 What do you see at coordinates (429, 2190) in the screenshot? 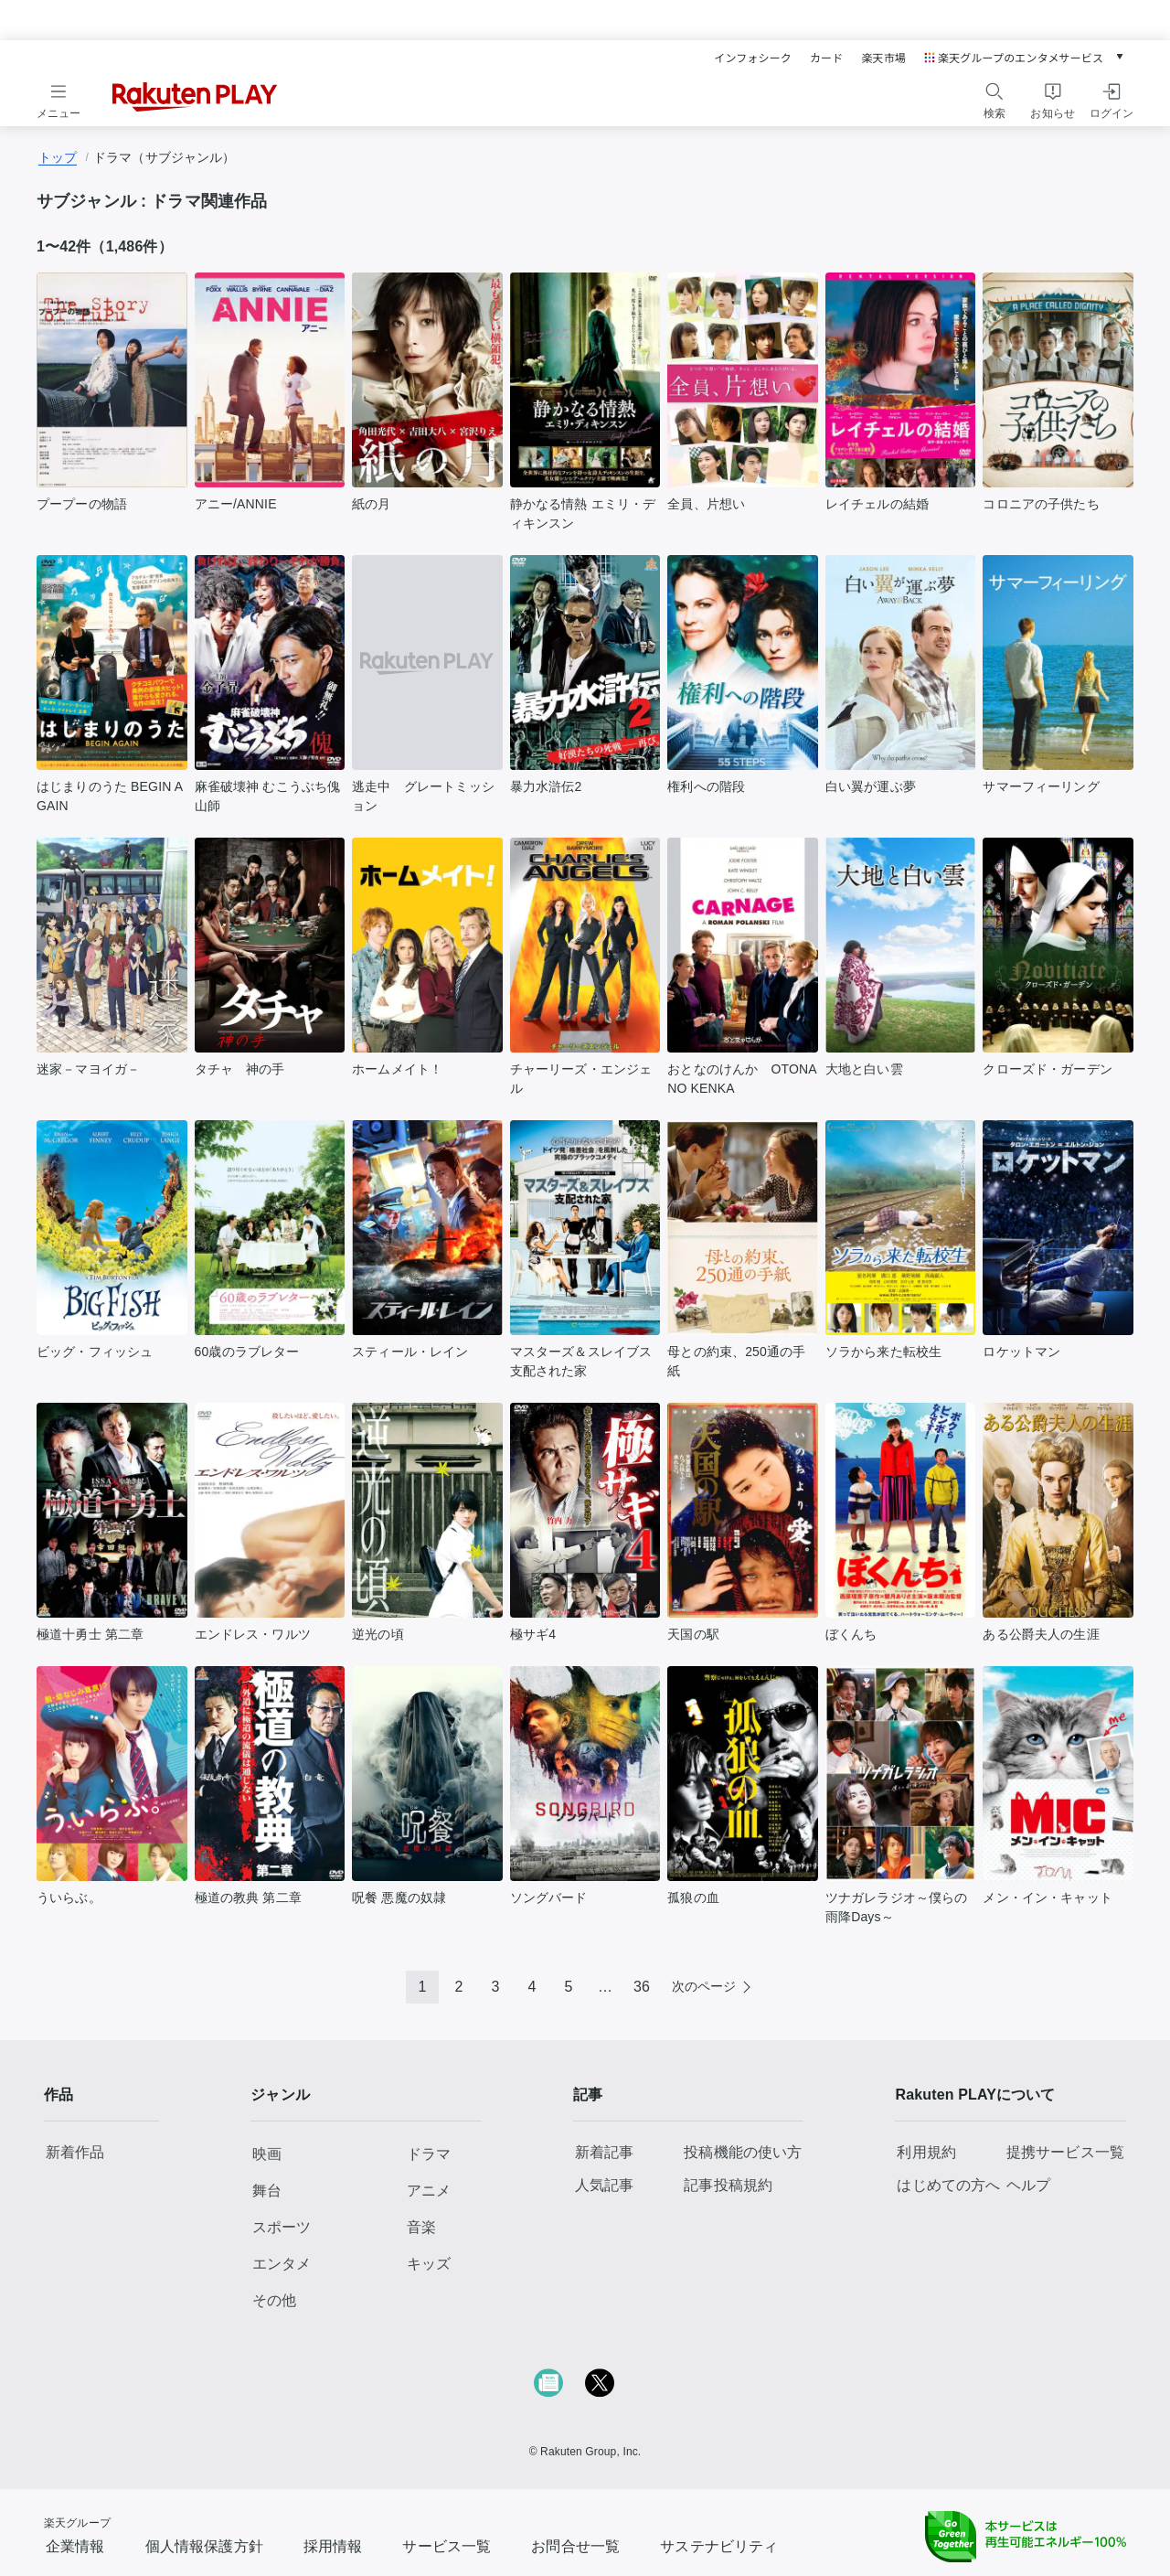
I see `アニメ` at bounding box center [429, 2190].